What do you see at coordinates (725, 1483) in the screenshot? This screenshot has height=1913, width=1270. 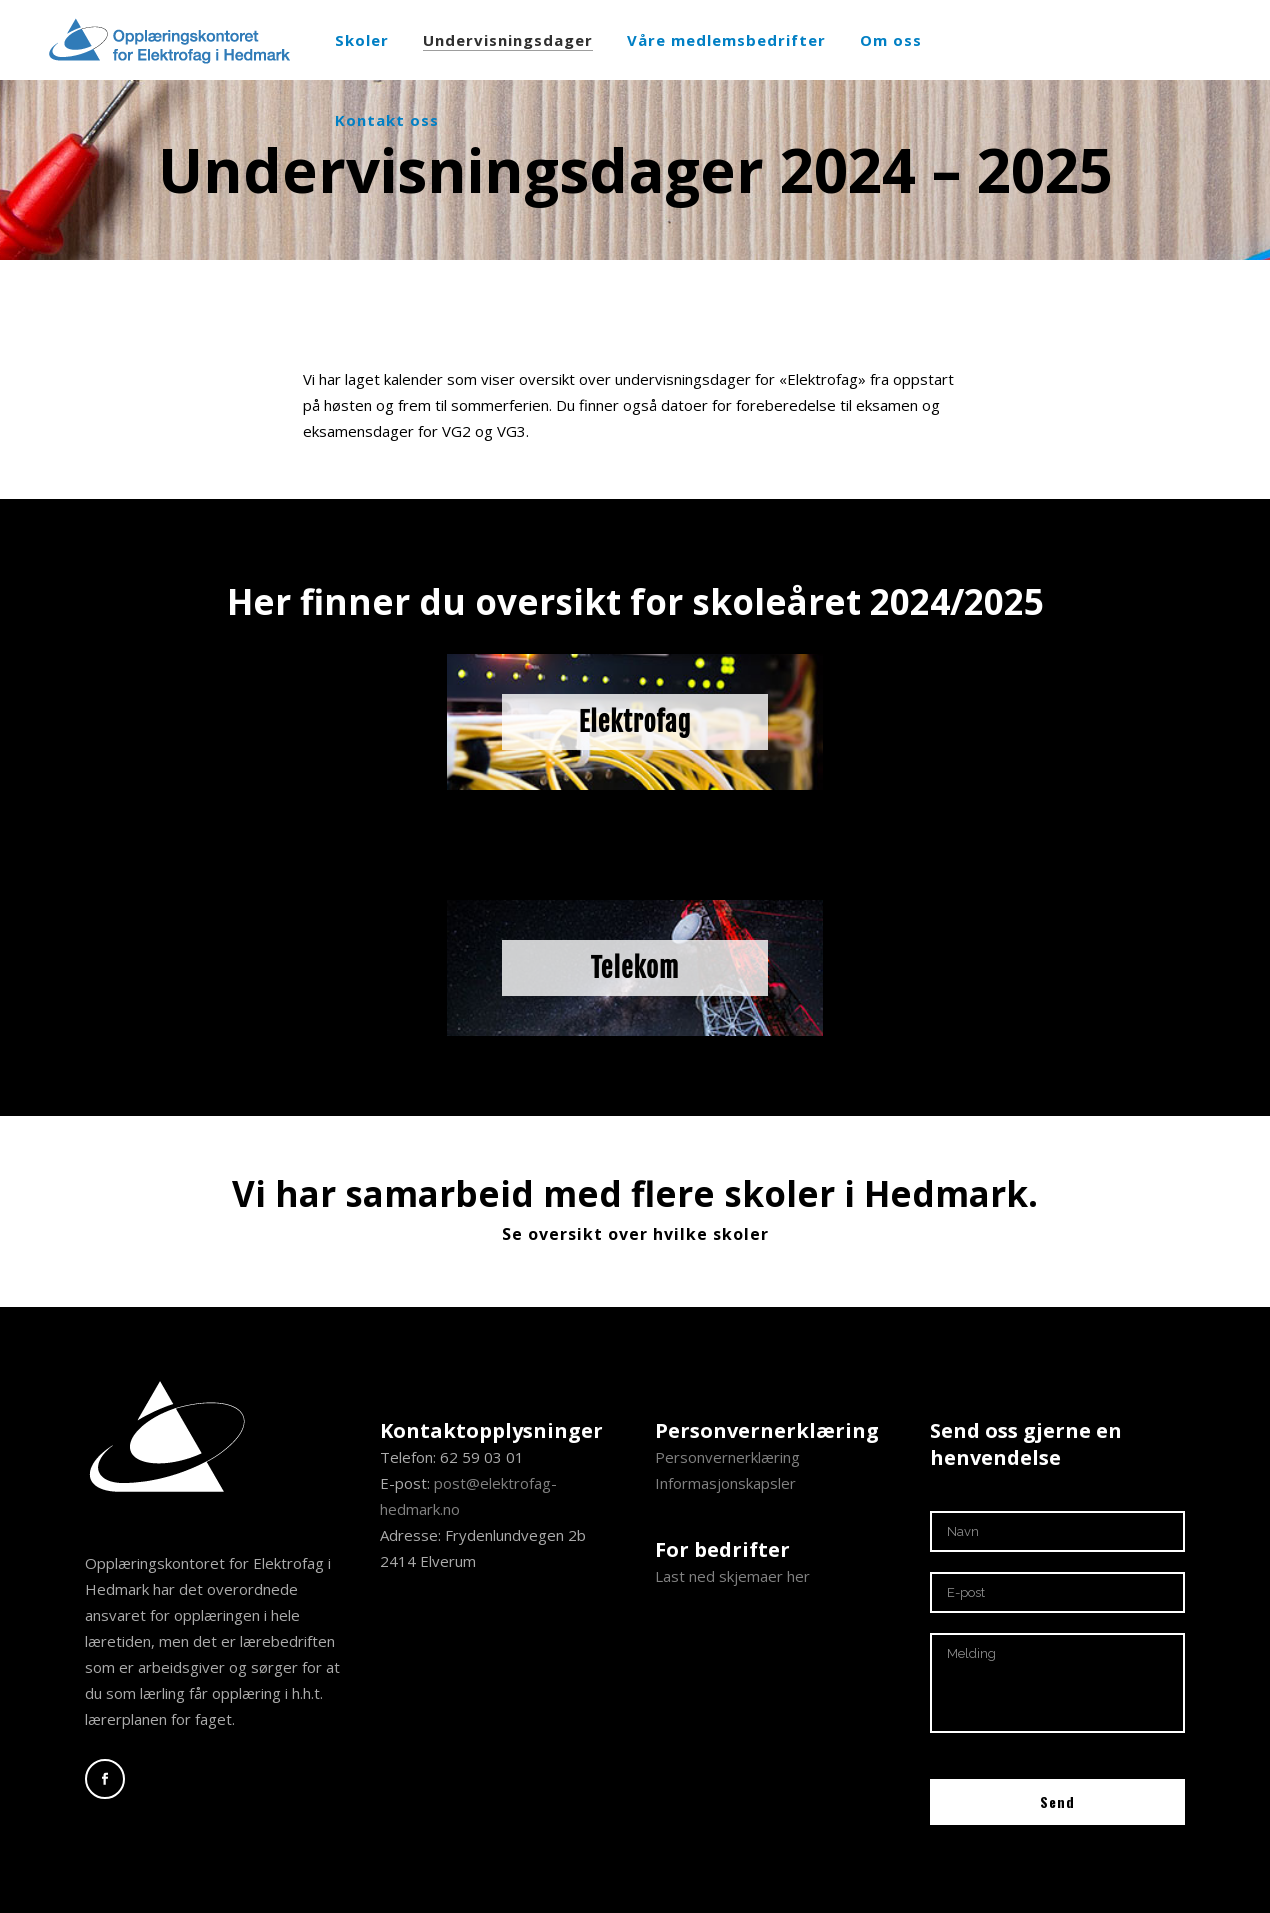 I see `Informasjonskapsler` at bounding box center [725, 1483].